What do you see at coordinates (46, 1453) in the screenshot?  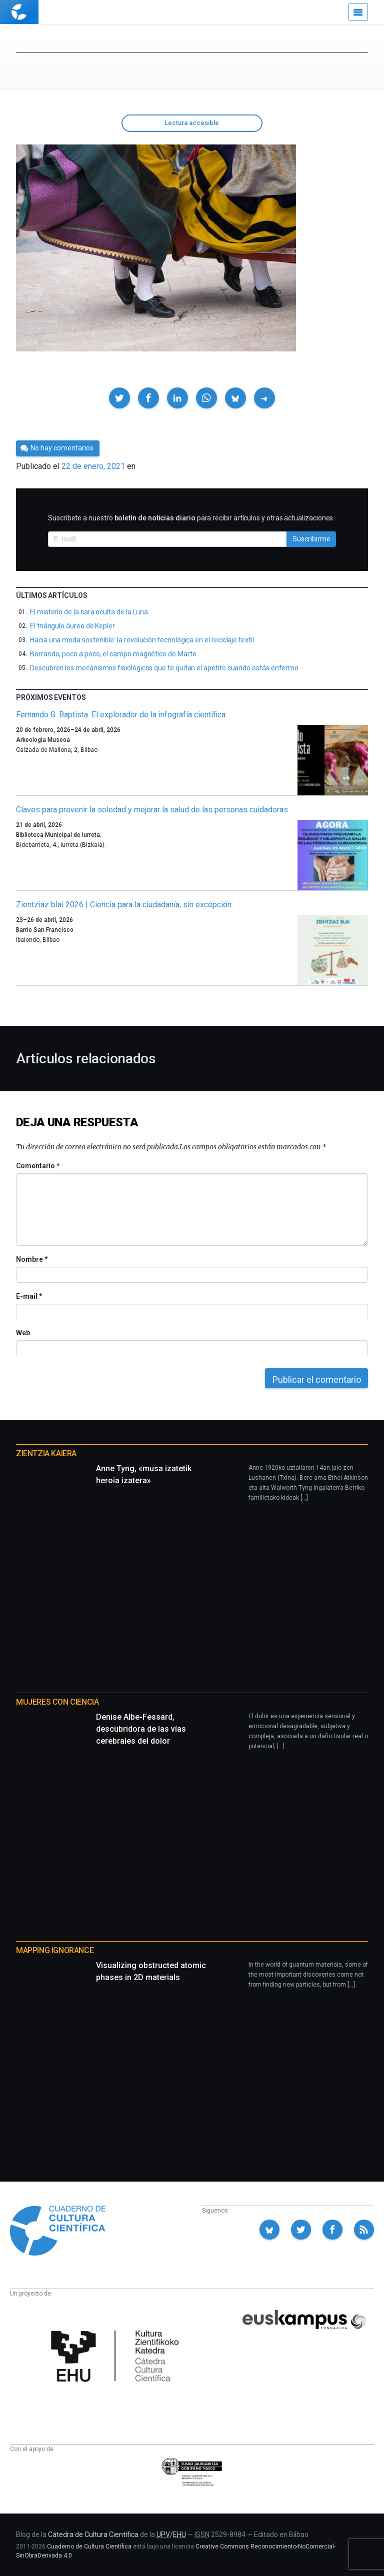 I see `Zientzia Kaiera` at bounding box center [46, 1453].